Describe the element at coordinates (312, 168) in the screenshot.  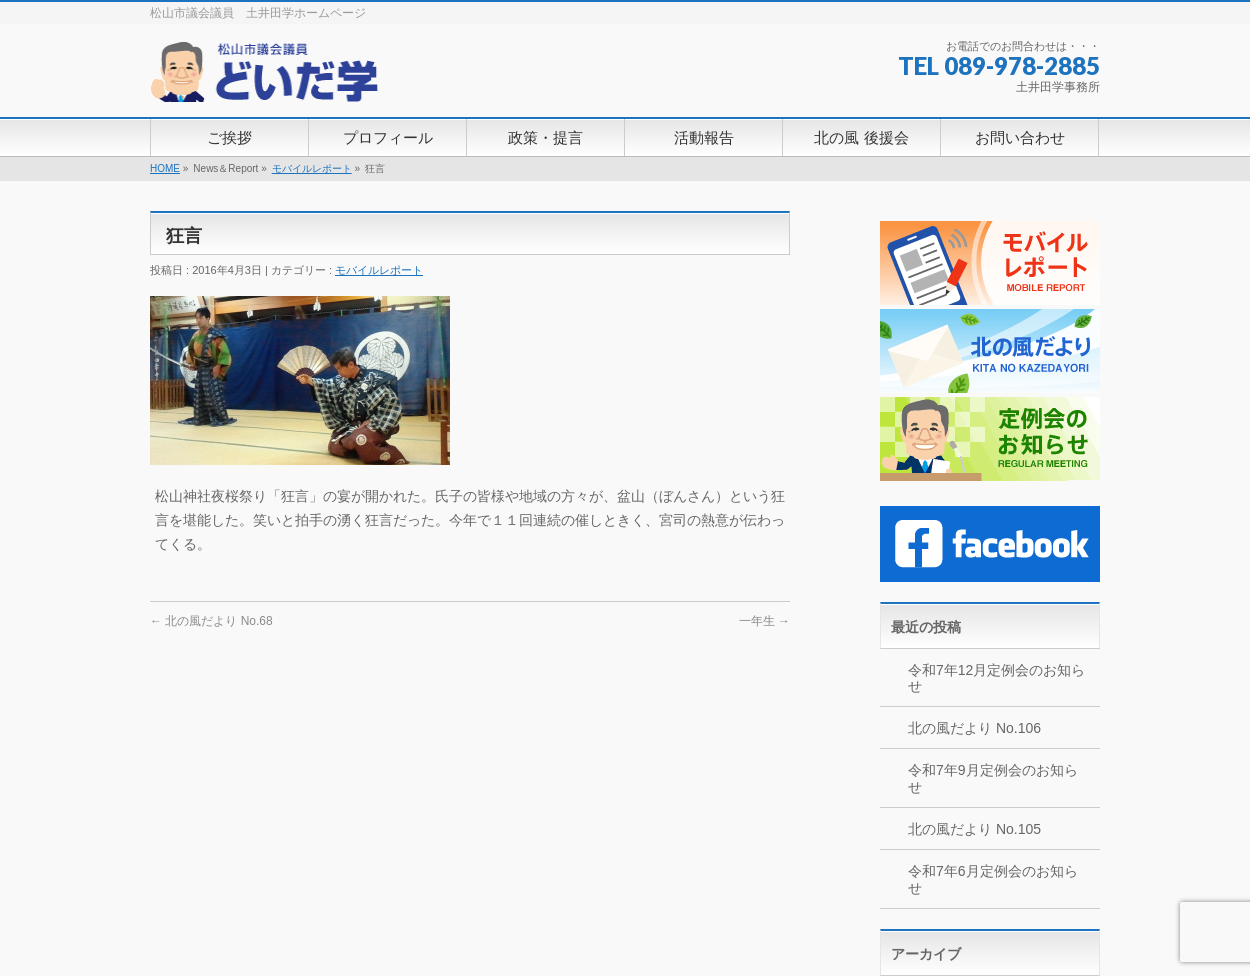
I see `モバイルレポート` at that location.